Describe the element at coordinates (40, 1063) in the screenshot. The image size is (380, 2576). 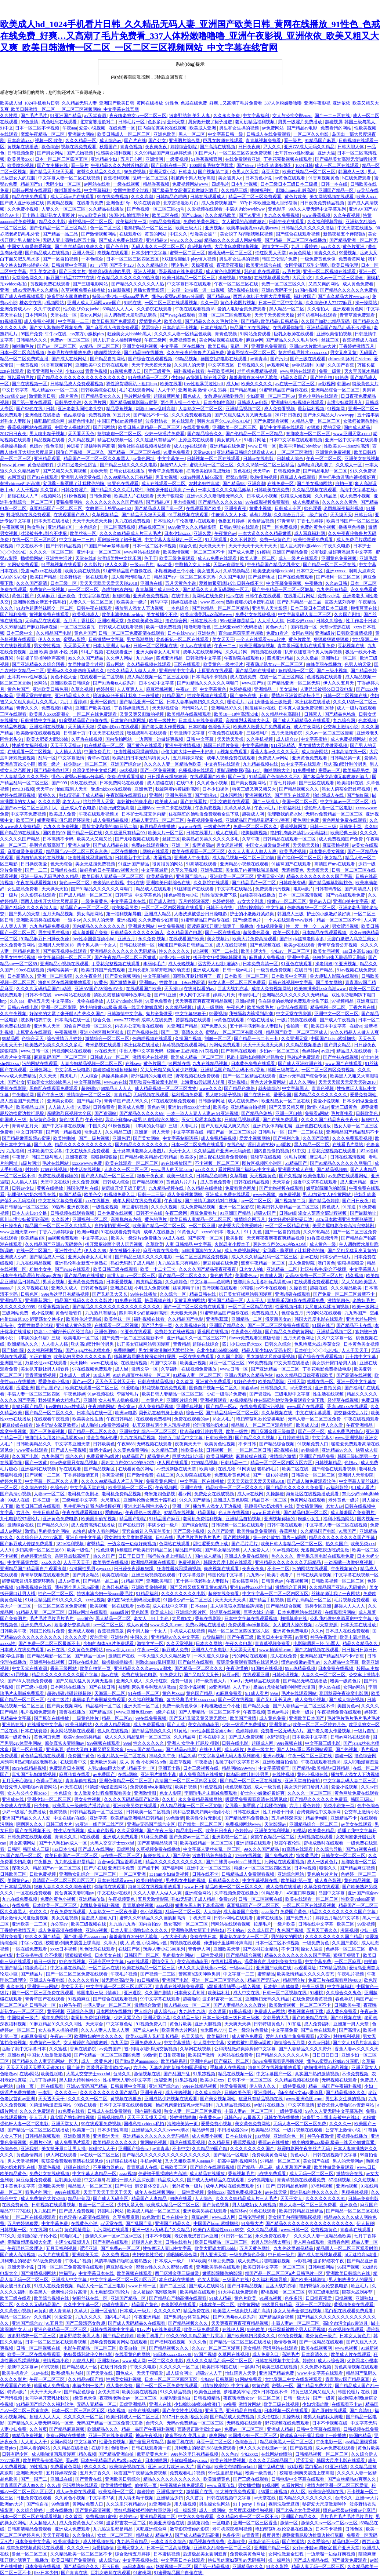
I see `污的网站在线观看` at that location.